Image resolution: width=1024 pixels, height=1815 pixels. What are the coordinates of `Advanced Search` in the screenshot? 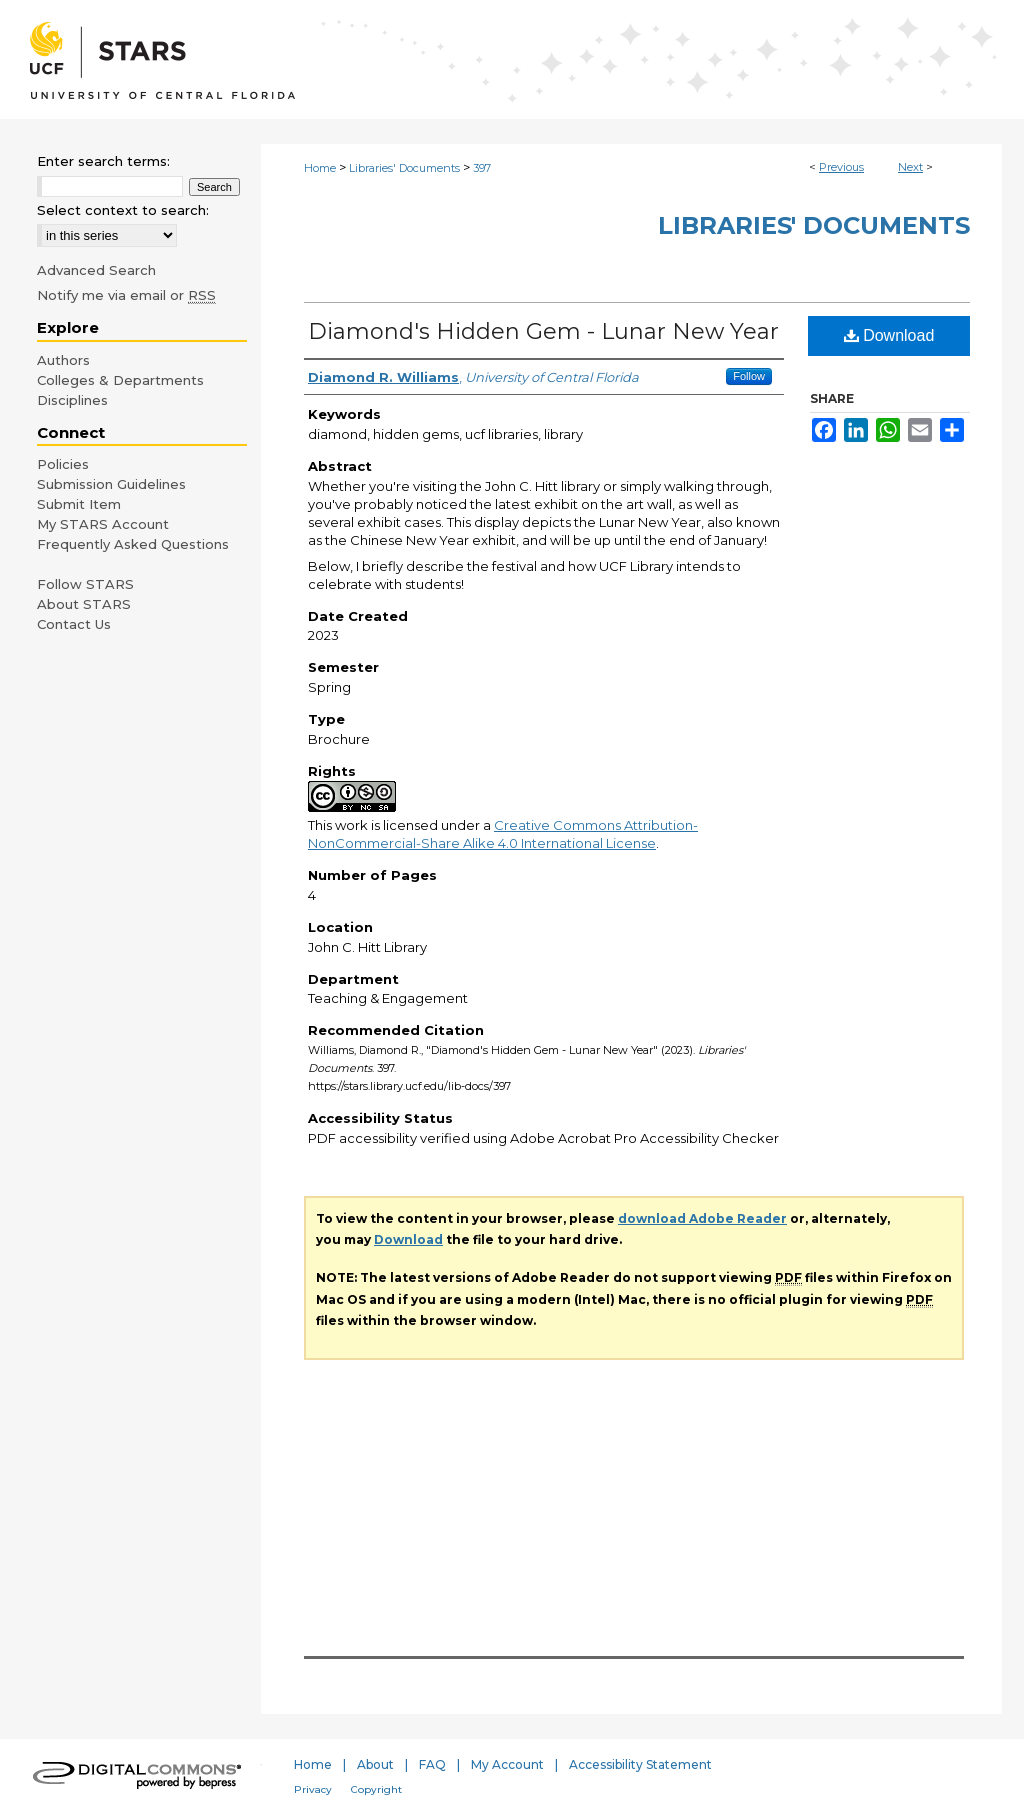 It's located at (96, 270).